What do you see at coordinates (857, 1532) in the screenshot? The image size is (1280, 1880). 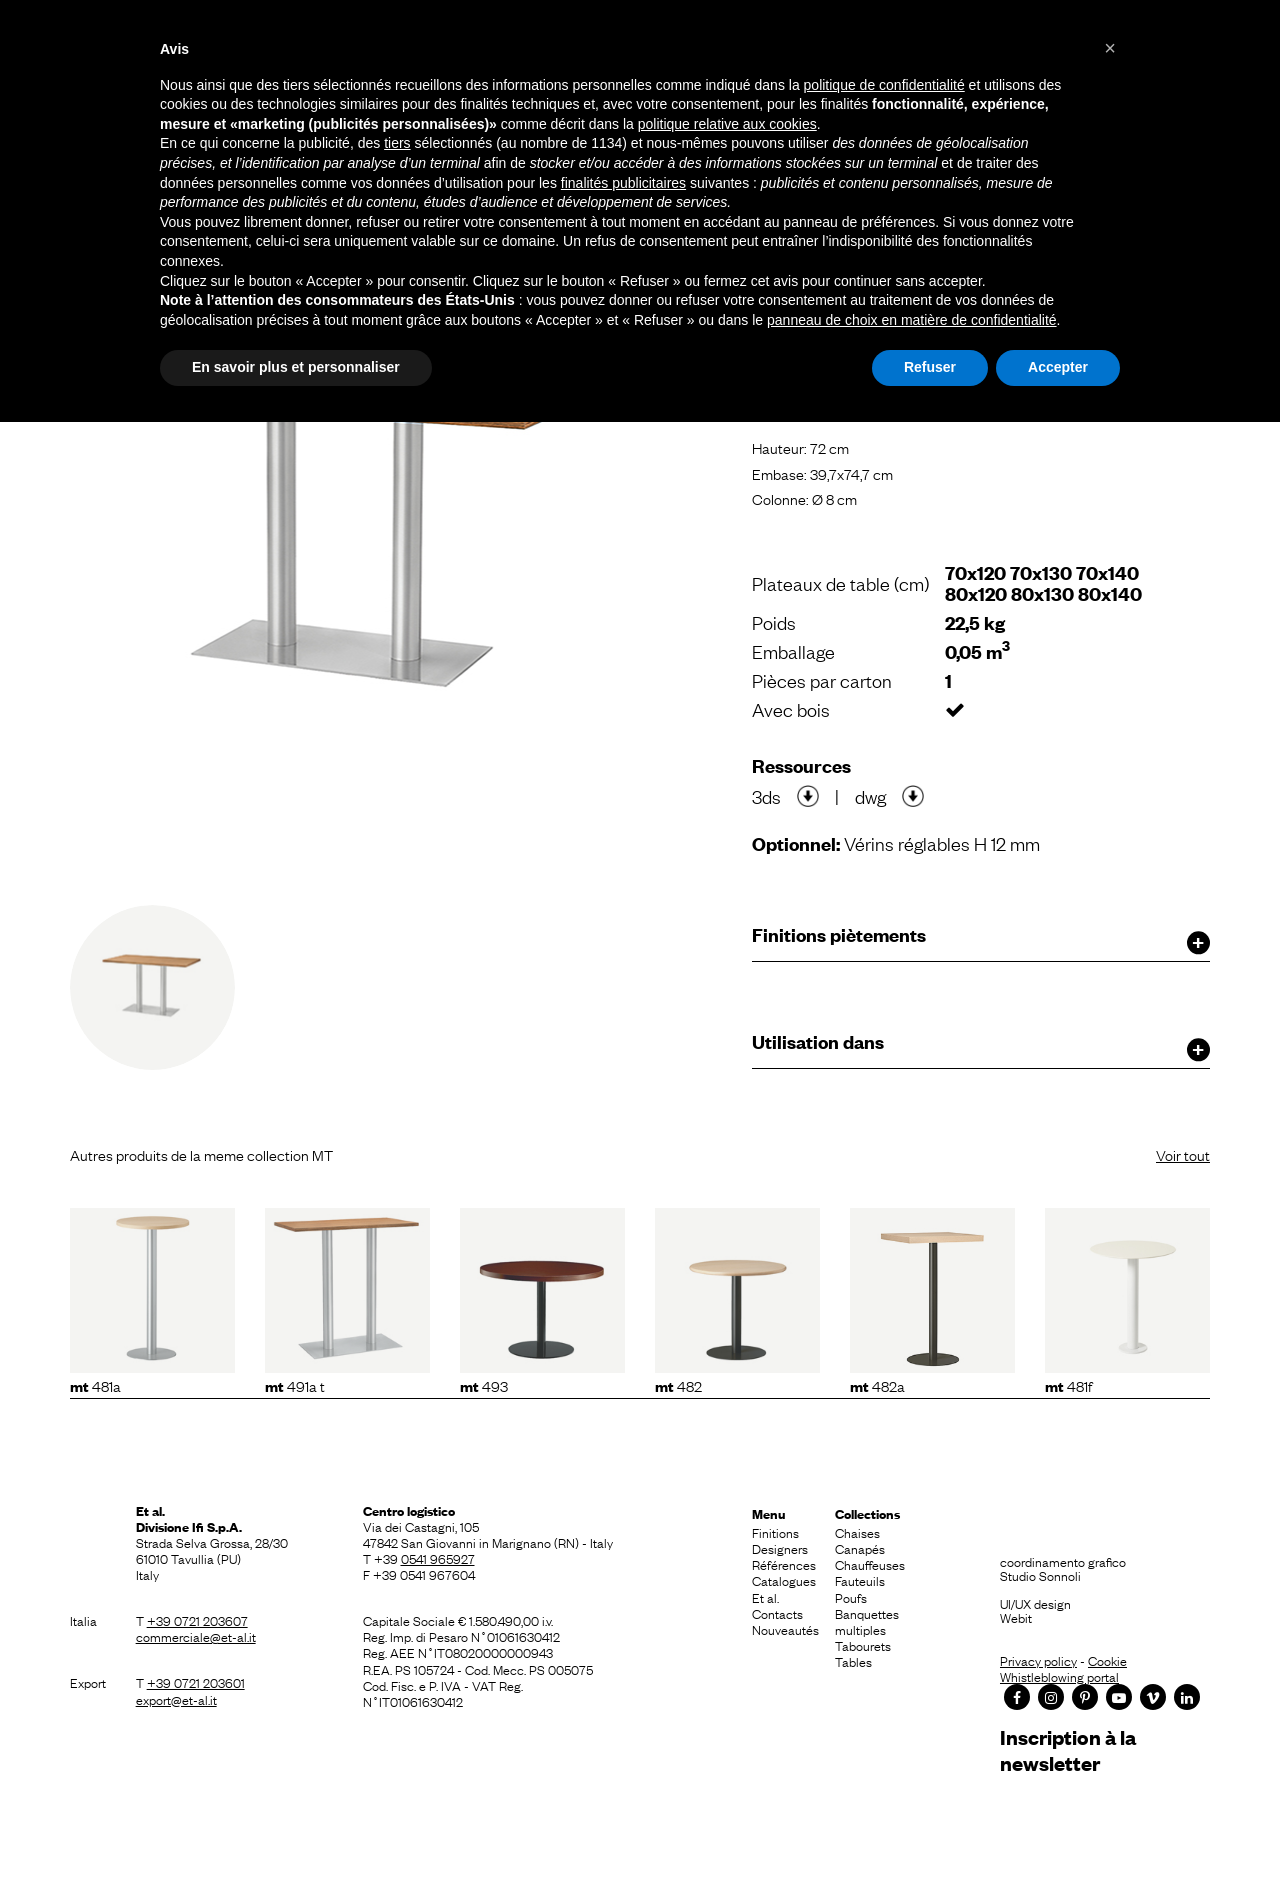 I see `Chaises` at bounding box center [857, 1532].